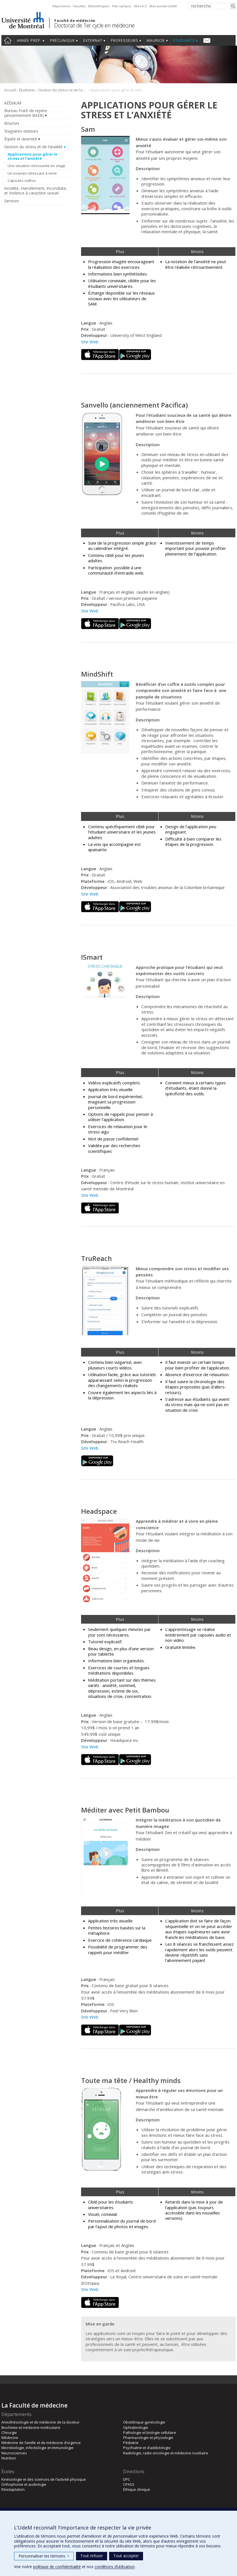  Describe the element at coordinates (89, 341) in the screenshot. I see `Site Web` at that location.